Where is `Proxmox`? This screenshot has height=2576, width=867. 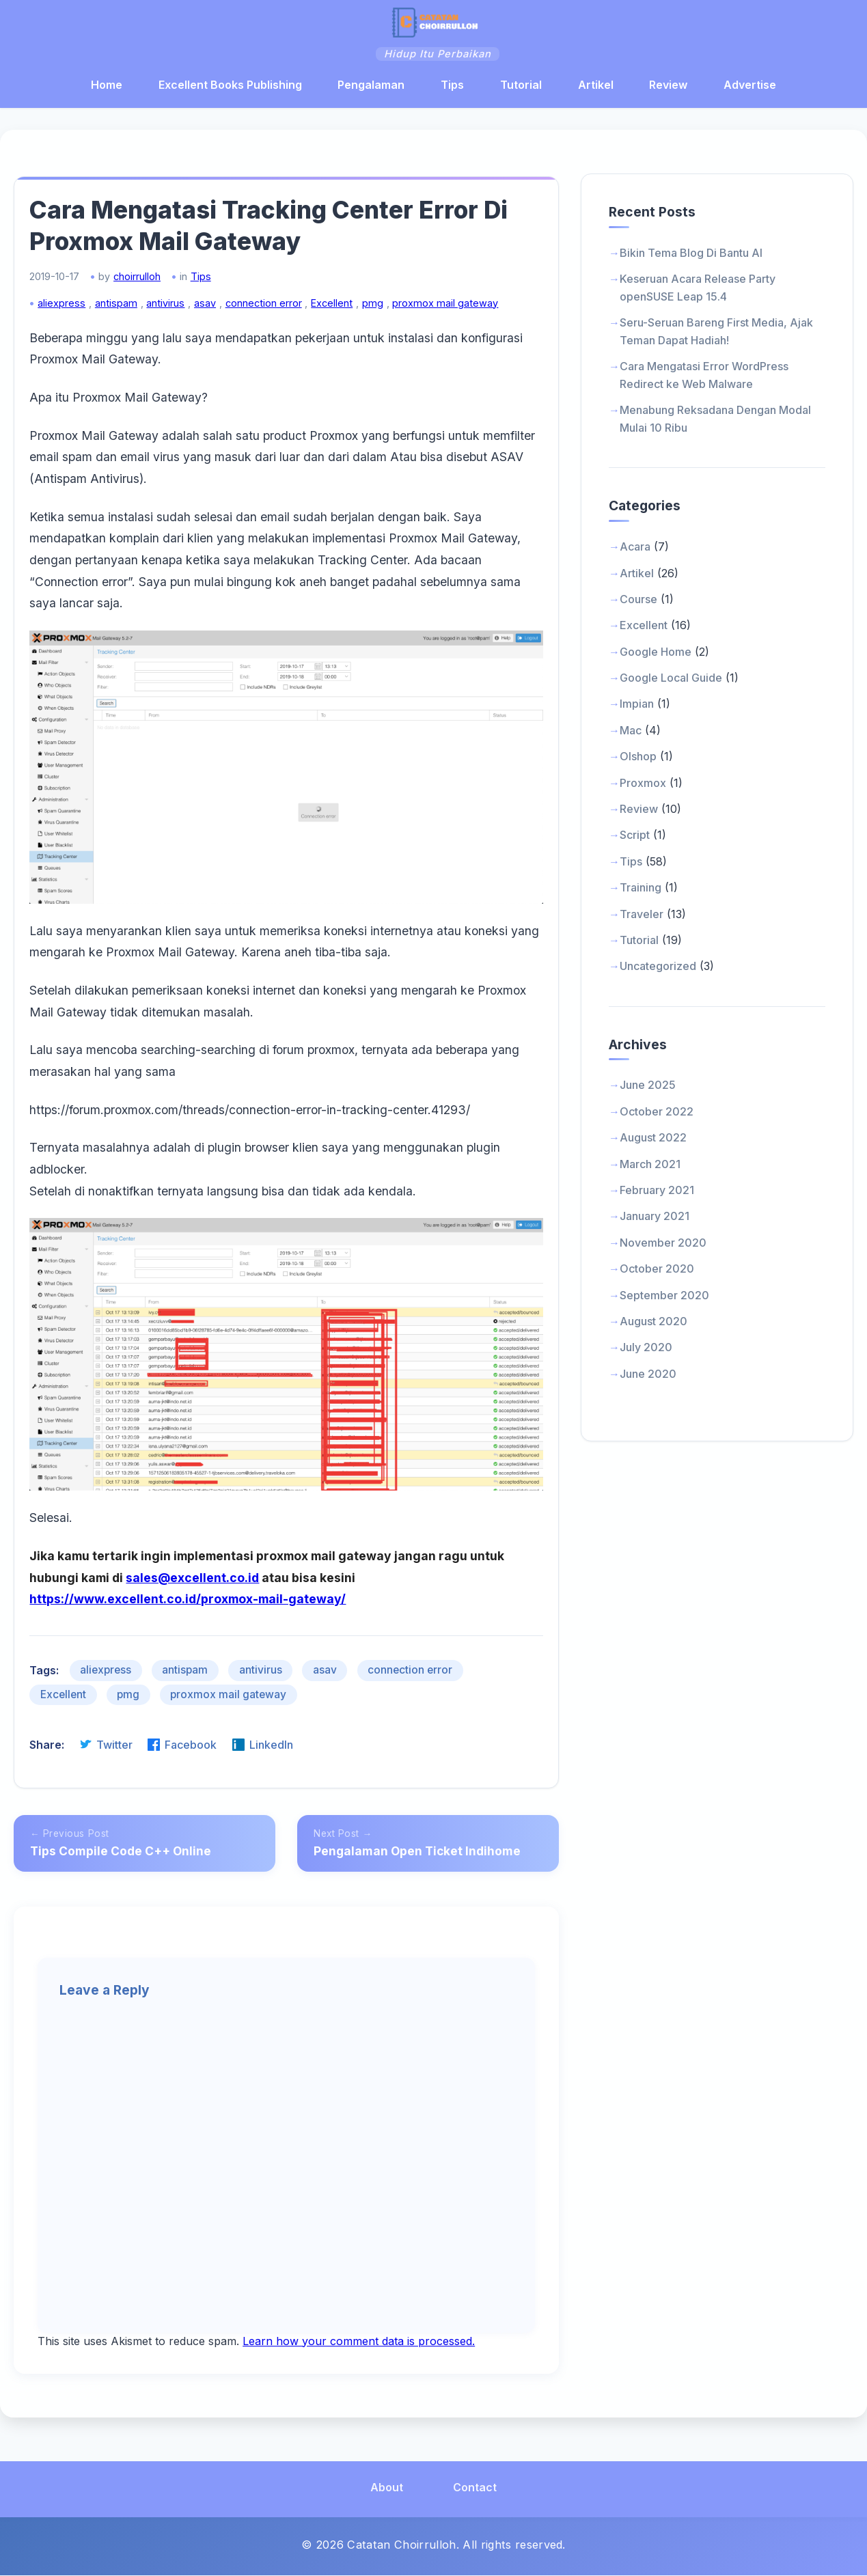
Proxmox is located at coordinates (643, 785).